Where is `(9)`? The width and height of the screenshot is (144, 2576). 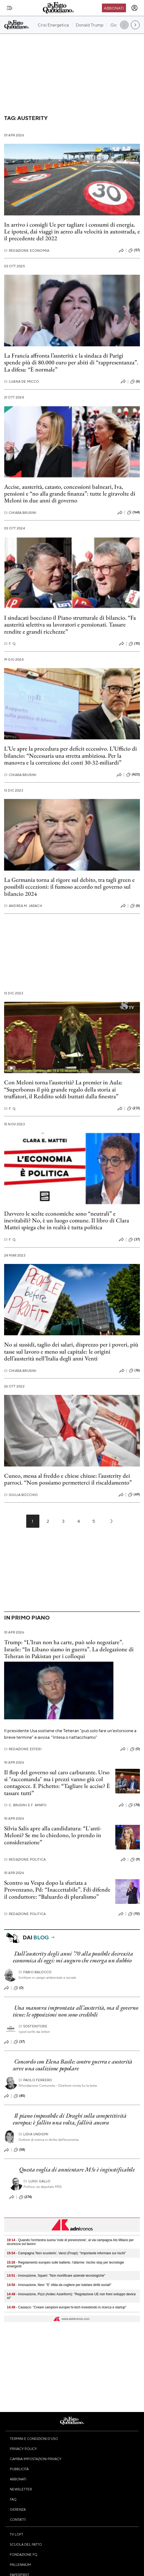 (9) is located at coordinates (135, 1859).